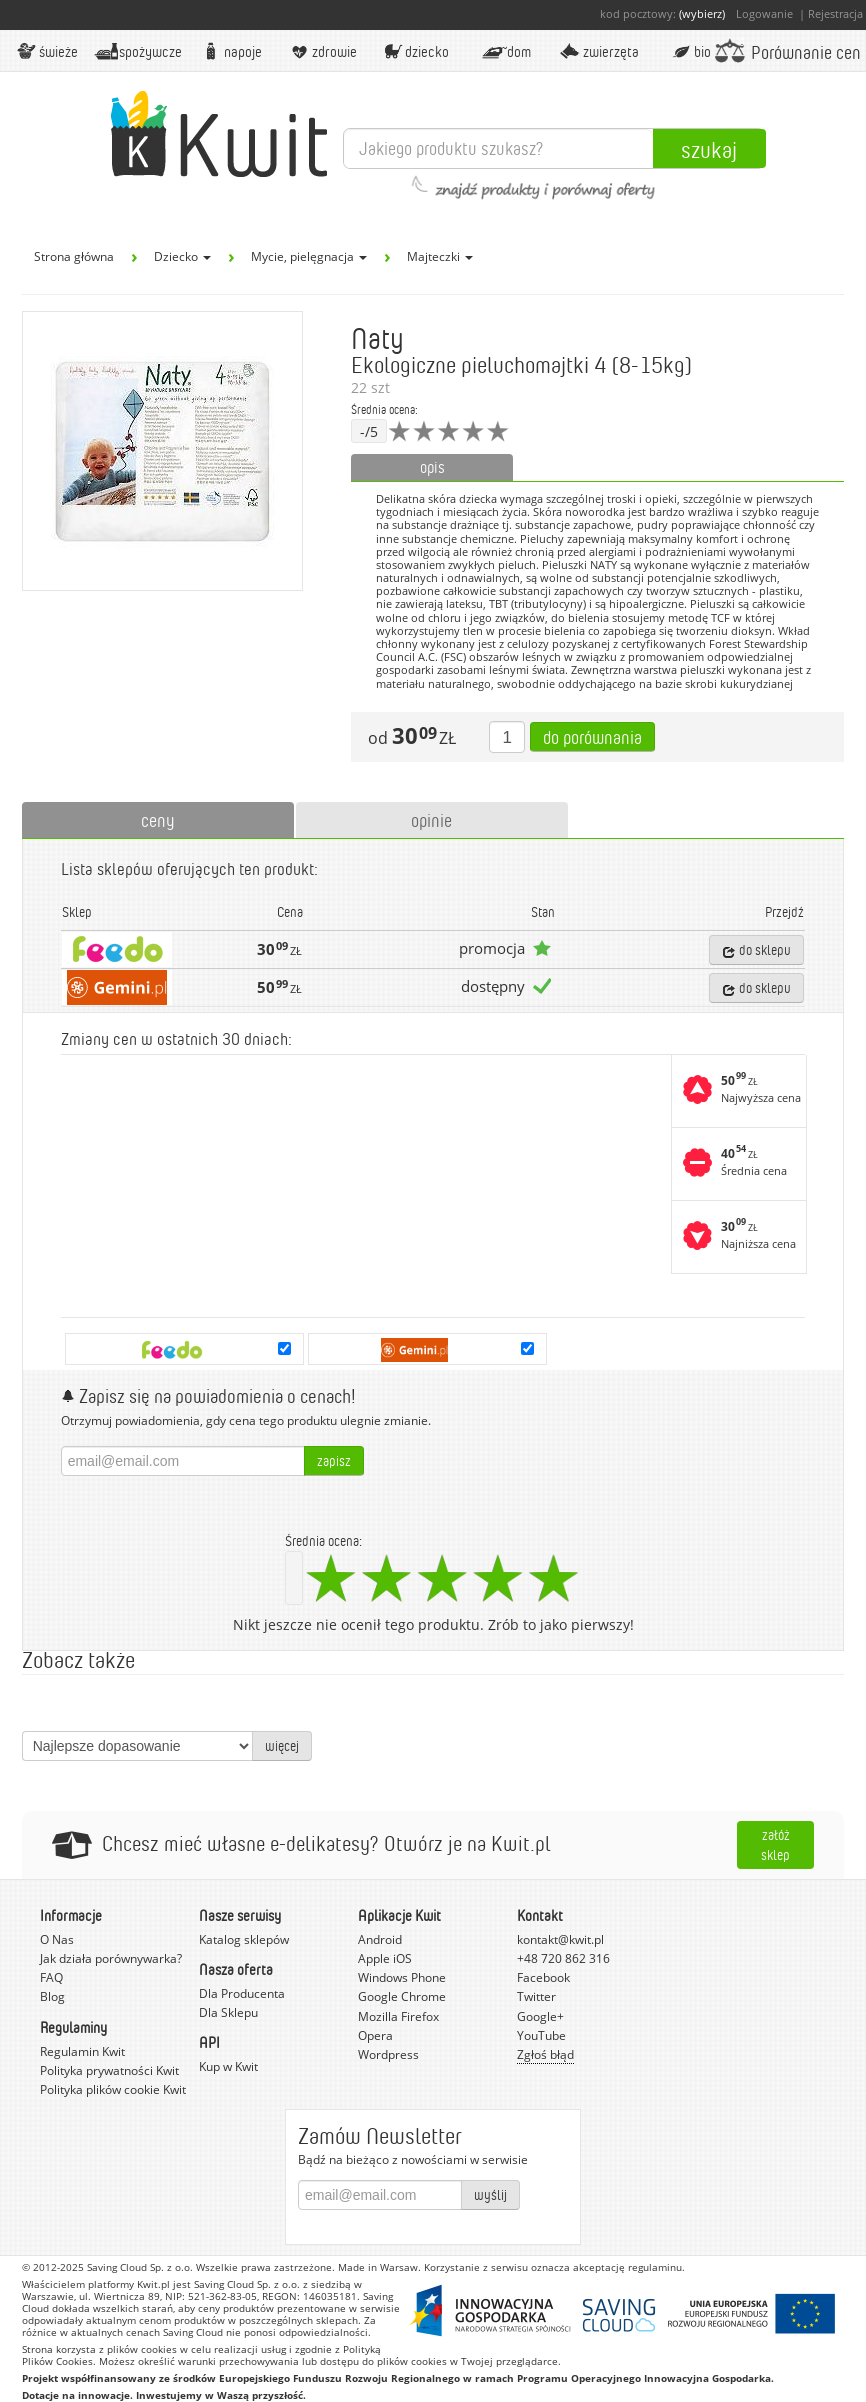 Image resolution: width=866 pixels, height=2402 pixels. Describe the element at coordinates (244, 1939) in the screenshot. I see `Katalog sklepów` at that location.